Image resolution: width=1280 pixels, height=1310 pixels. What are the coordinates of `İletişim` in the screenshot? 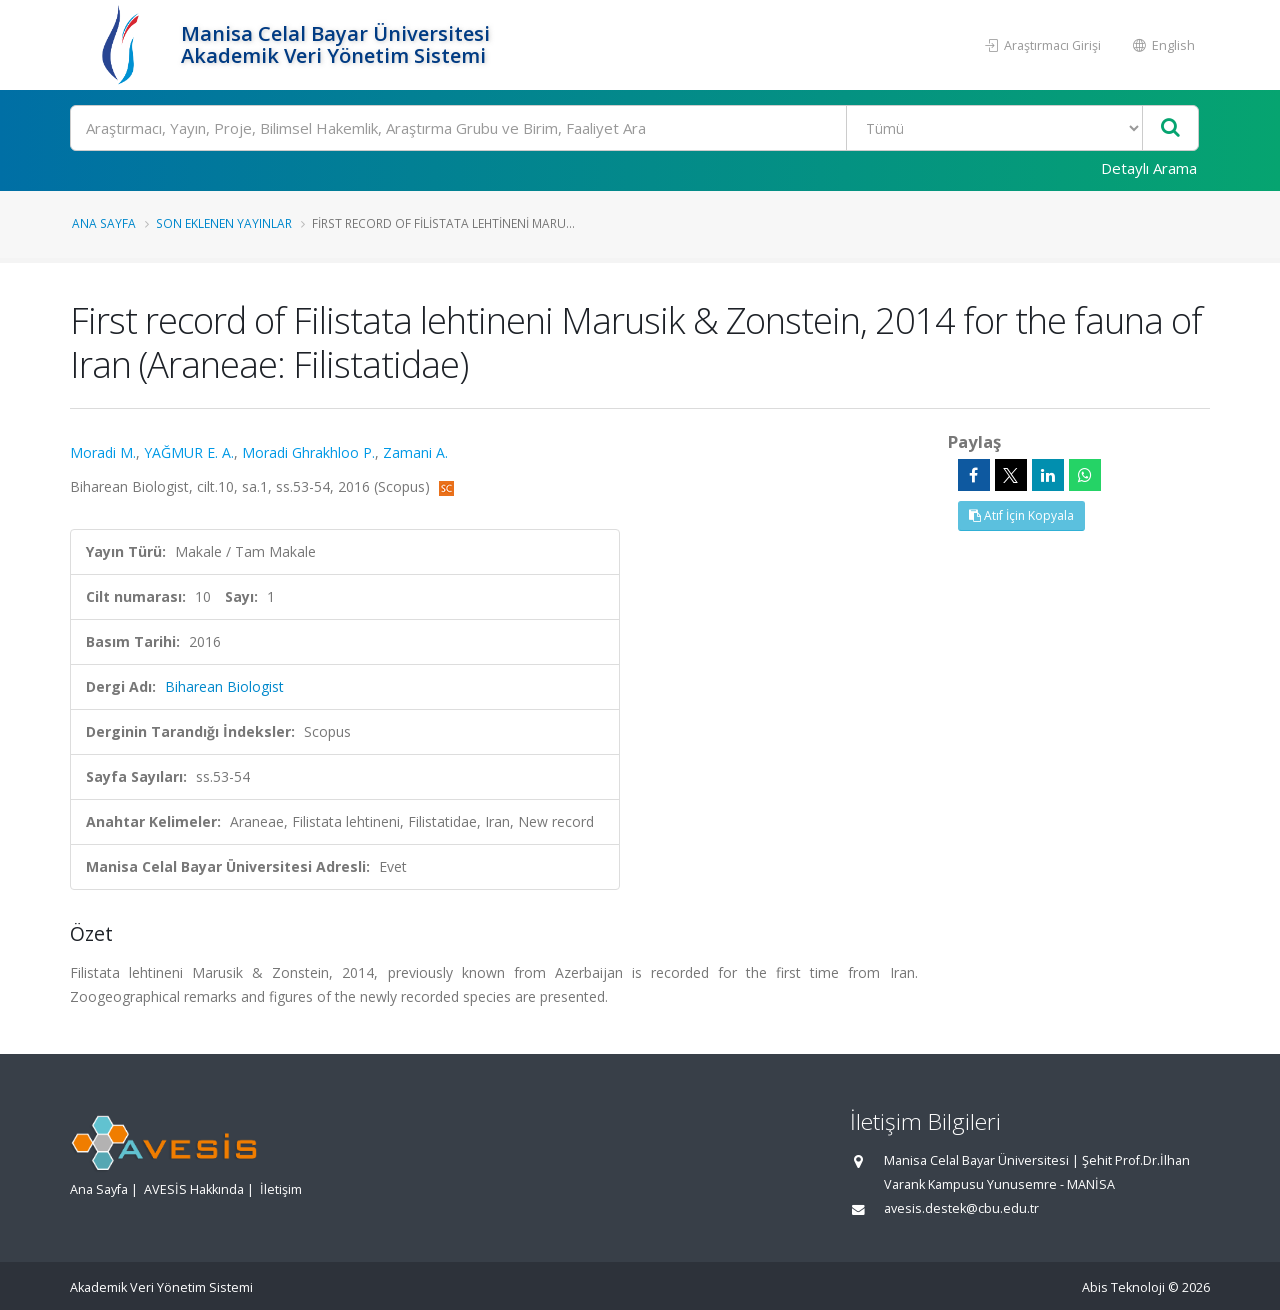 It's located at (281, 1189).